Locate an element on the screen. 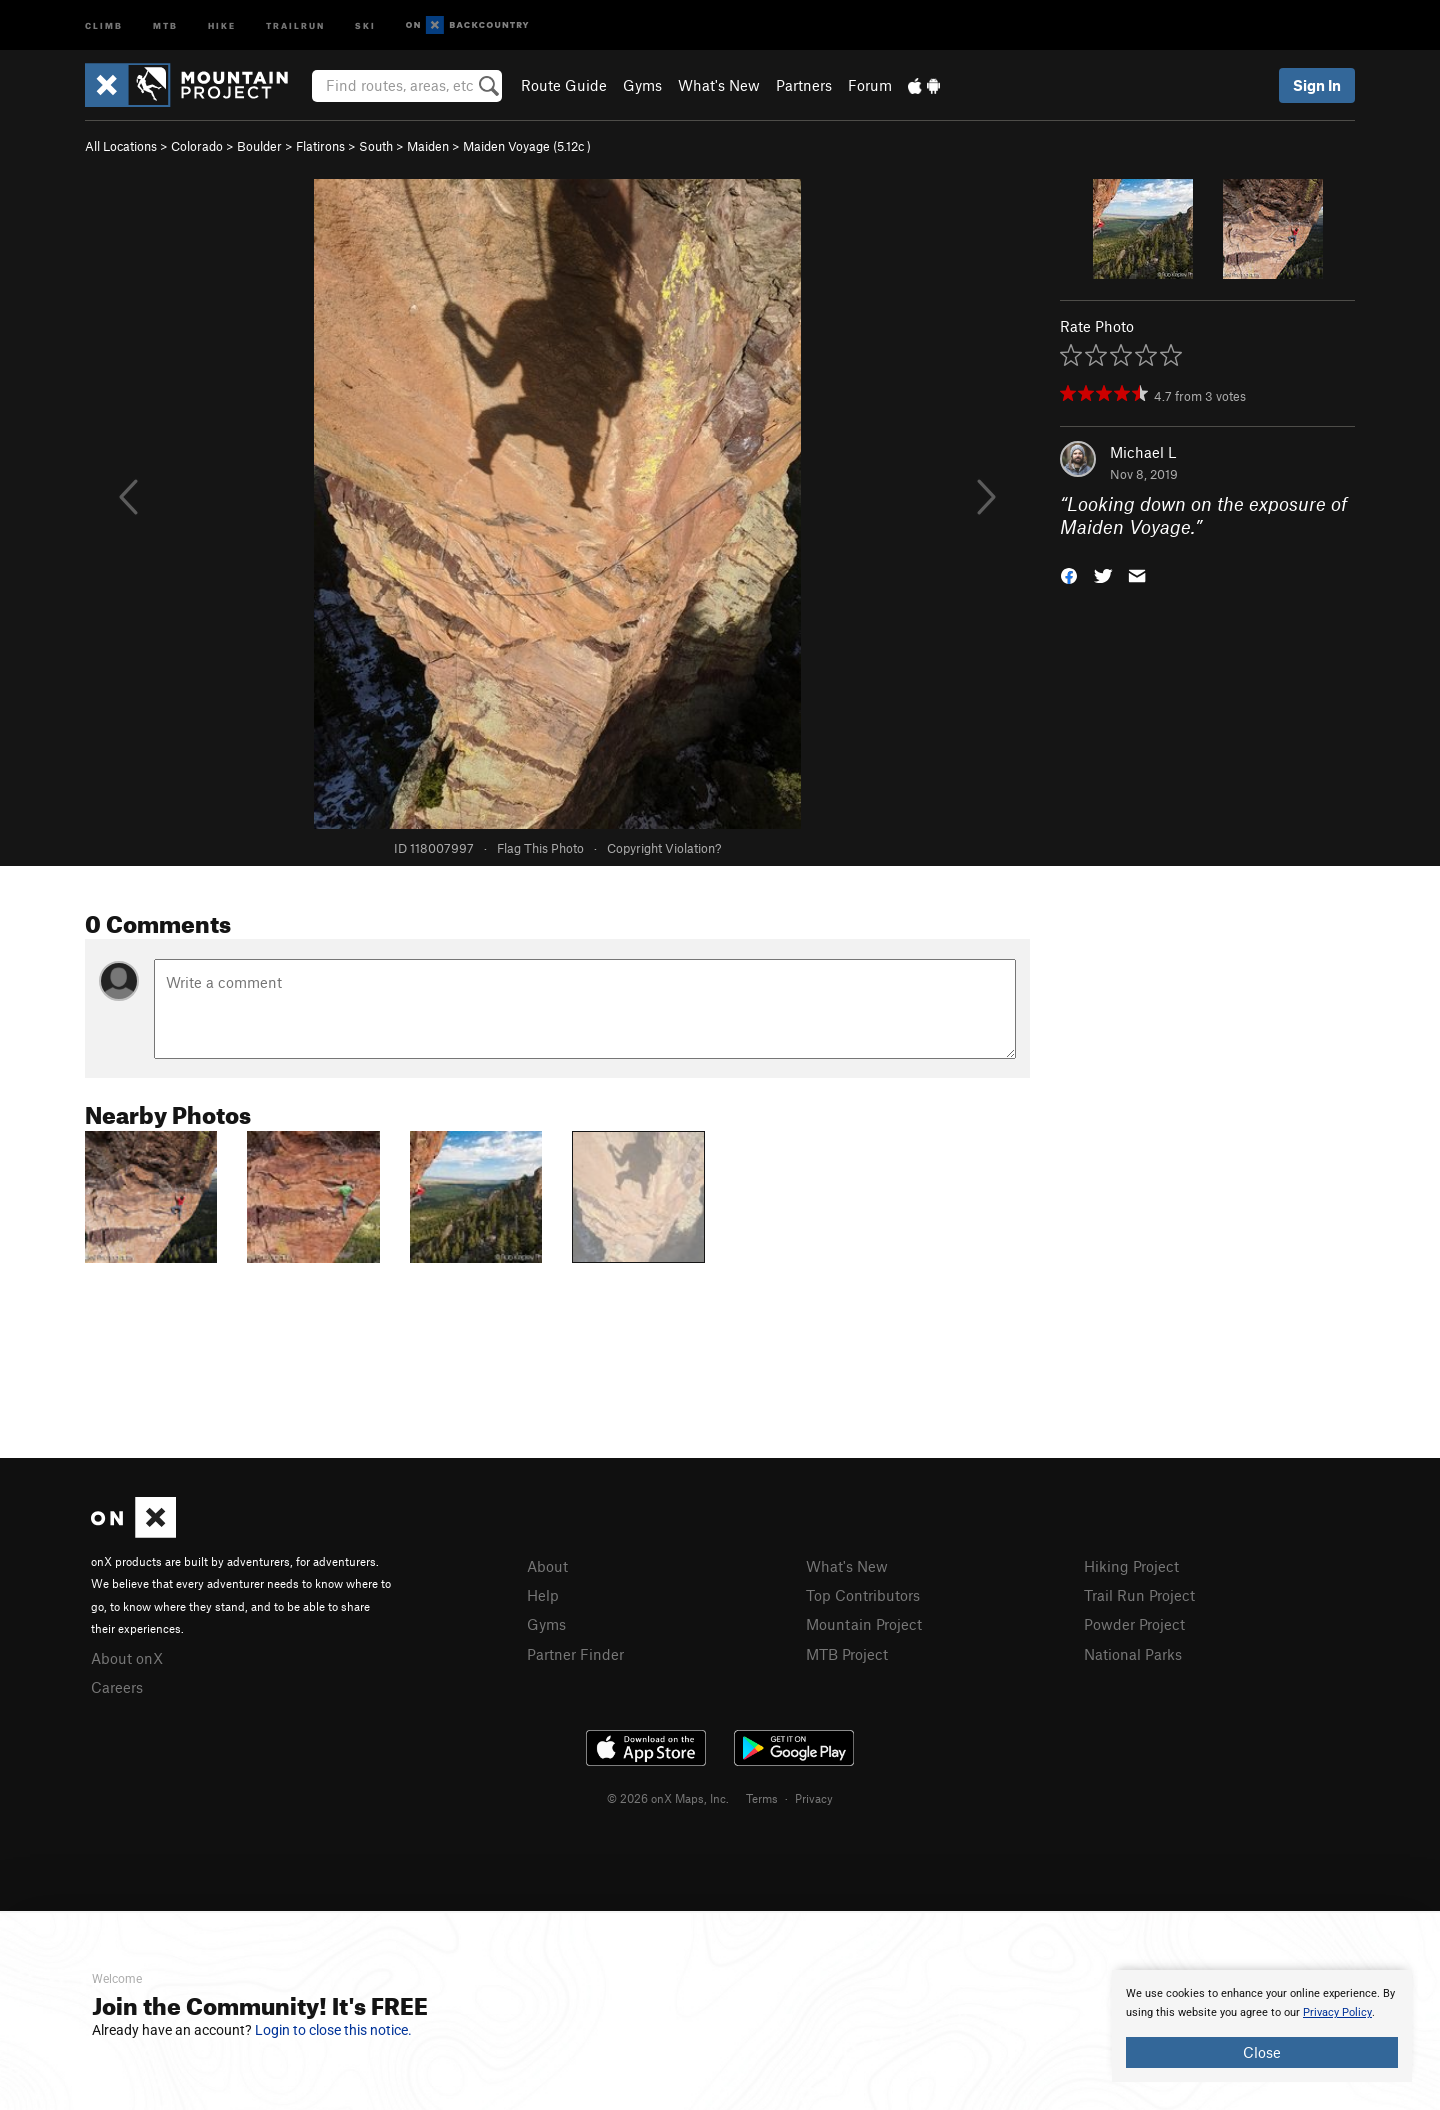 This screenshot has width=1440, height=2110. Maiden Voyage ( ) is located at coordinates (527, 146).